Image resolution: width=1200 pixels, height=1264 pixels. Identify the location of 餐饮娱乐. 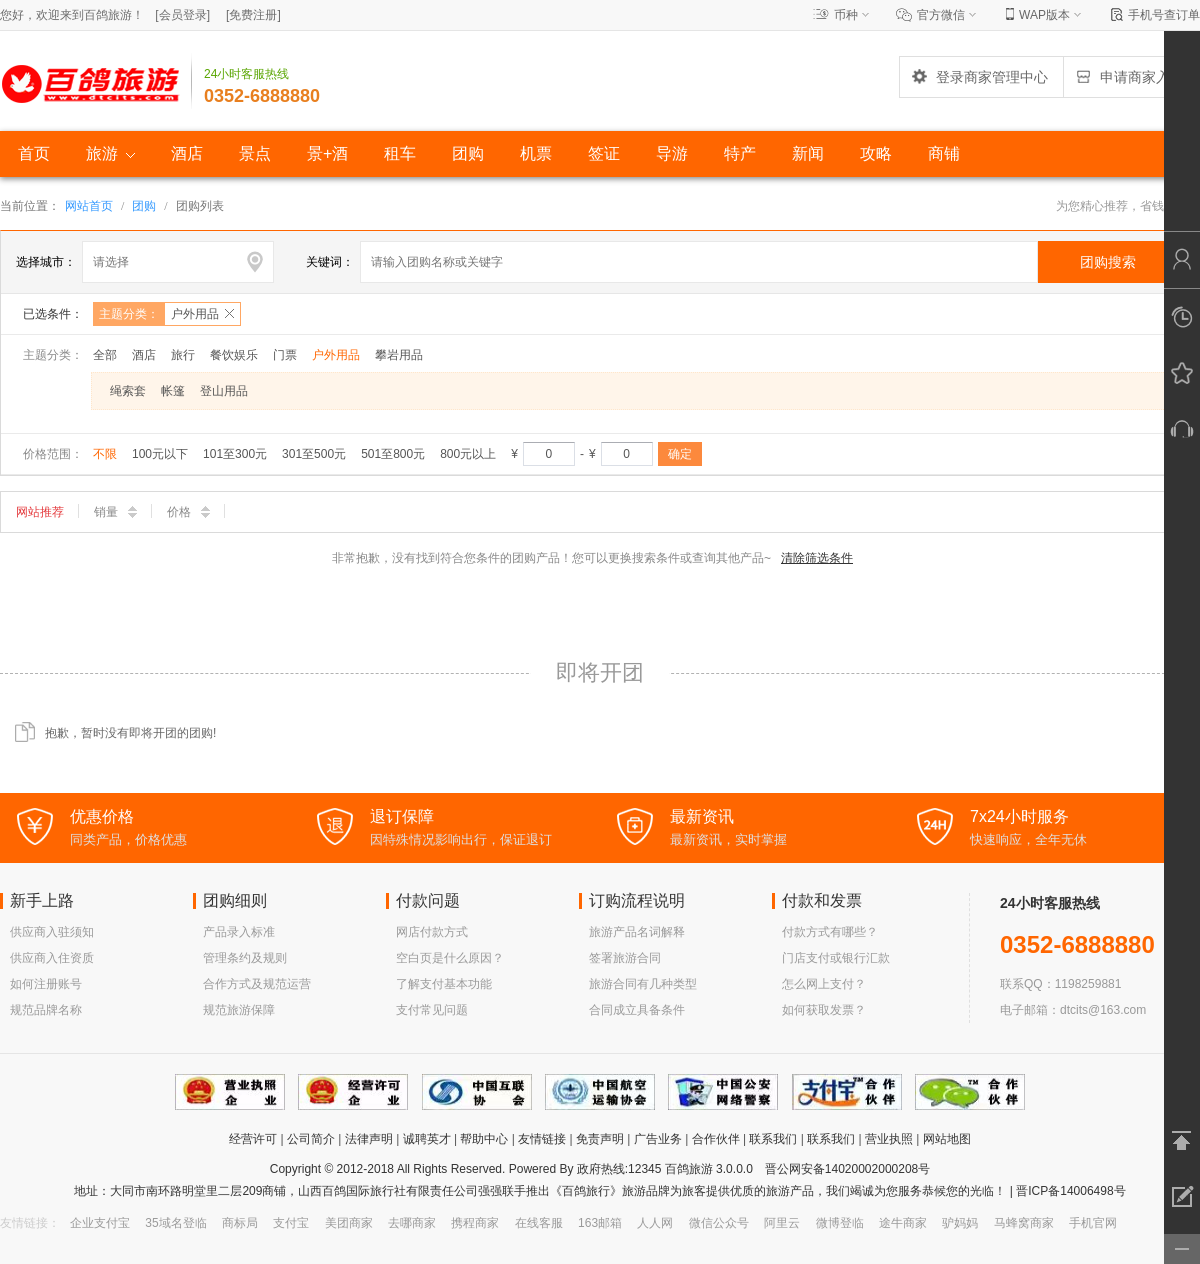
(234, 355).